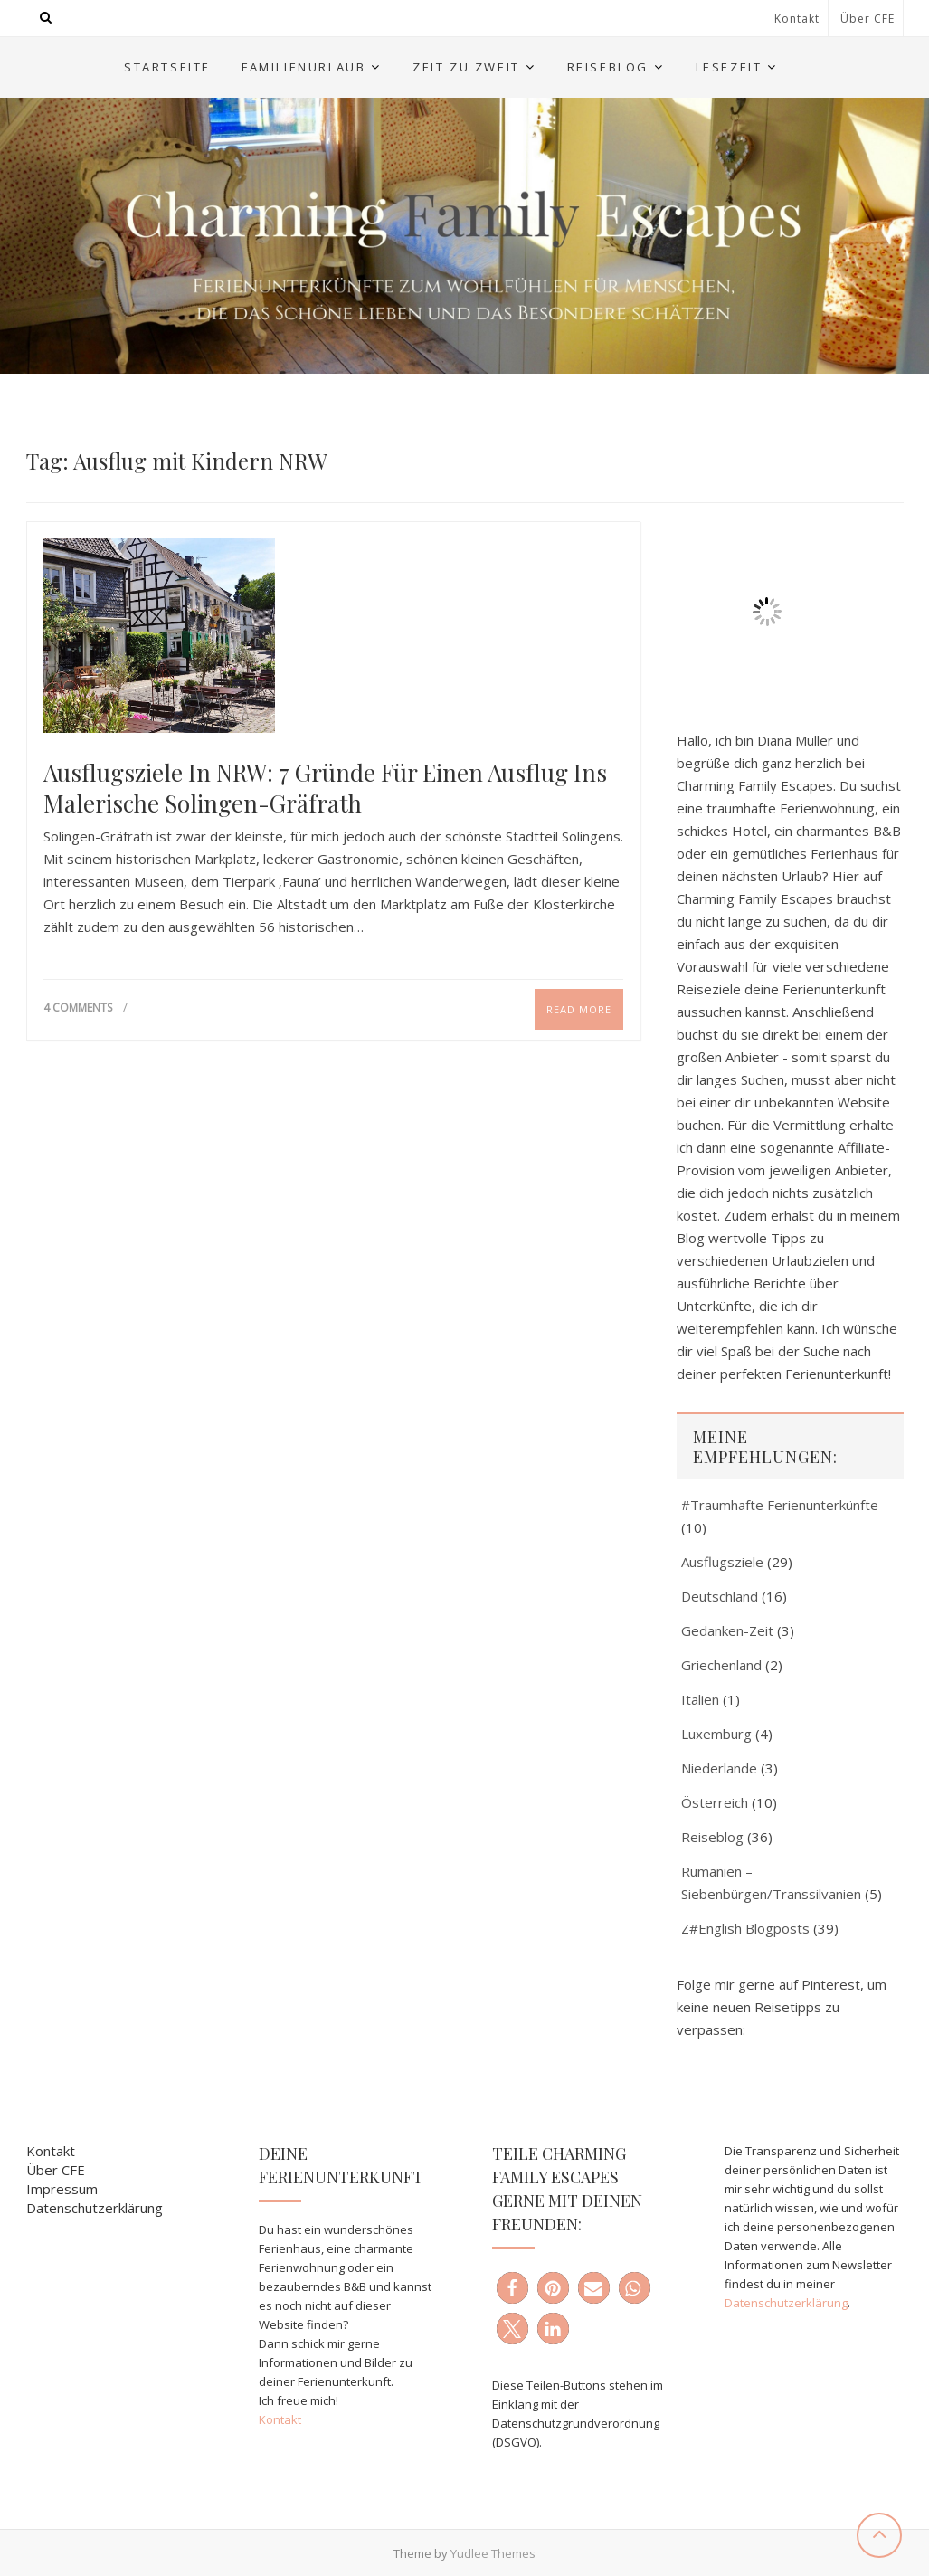  Describe the element at coordinates (745, 1928) in the screenshot. I see `Z#English Blogposts` at that location.